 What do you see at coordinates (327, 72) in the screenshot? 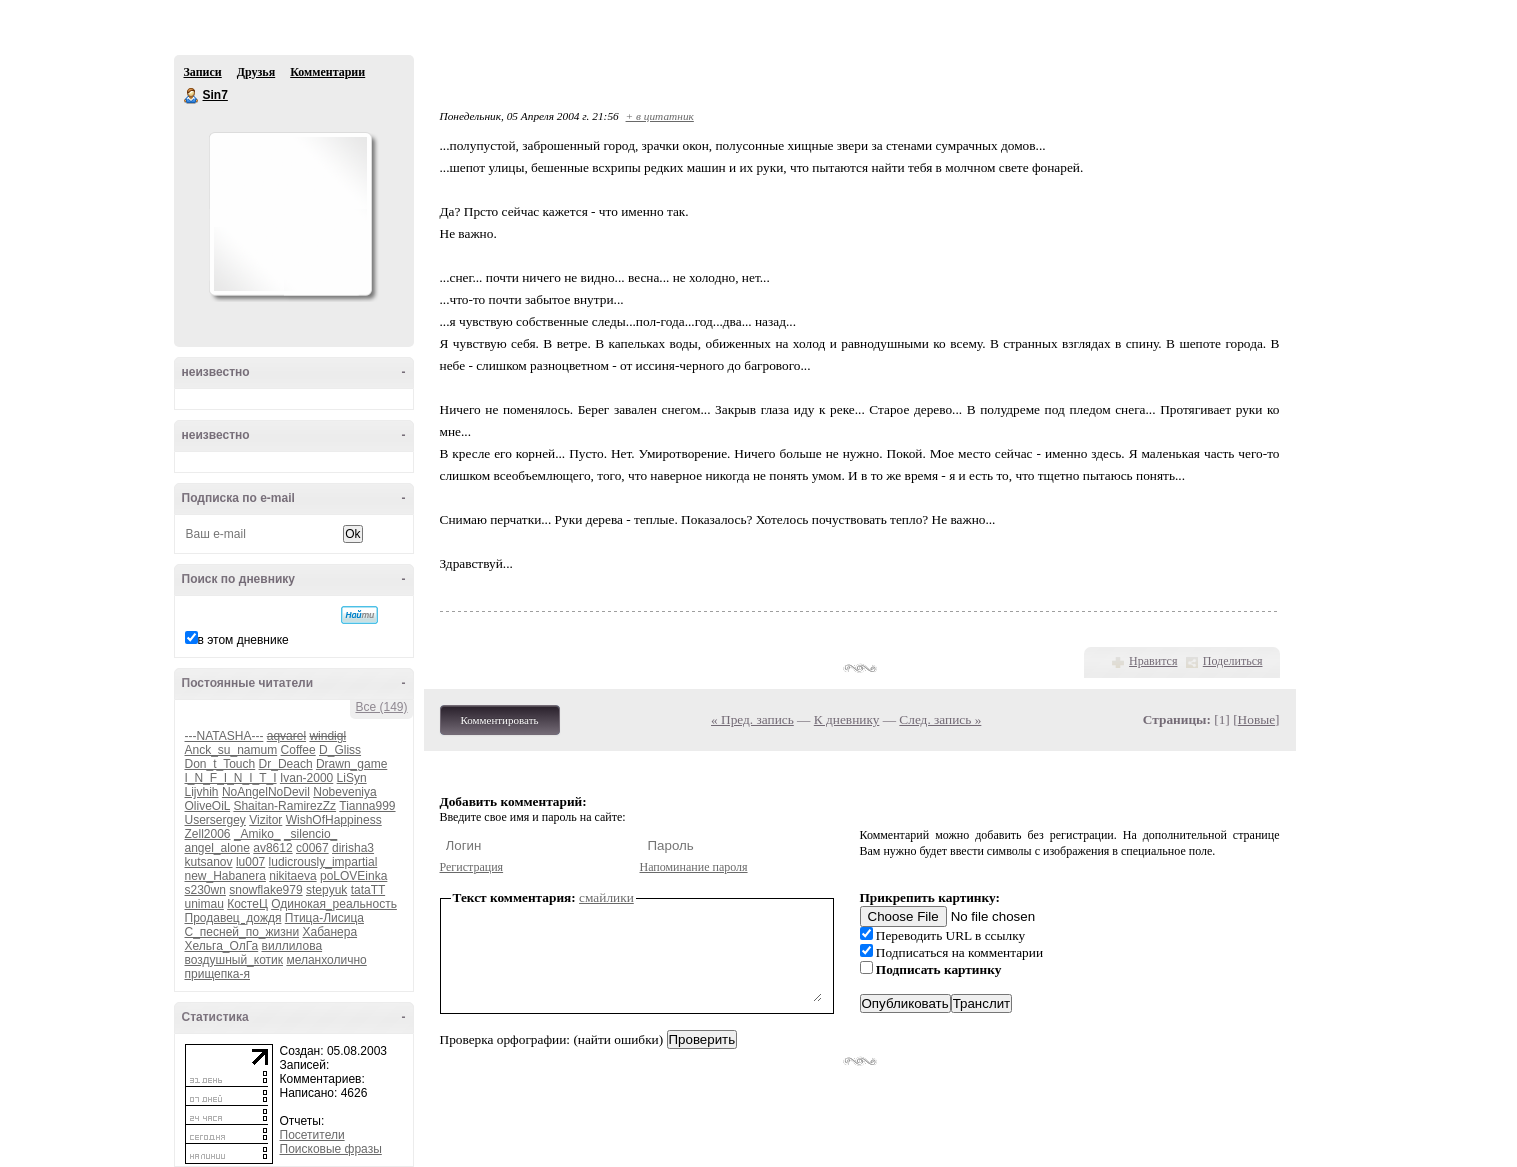
I see `Комментарии` at bounding box center [327, 72].